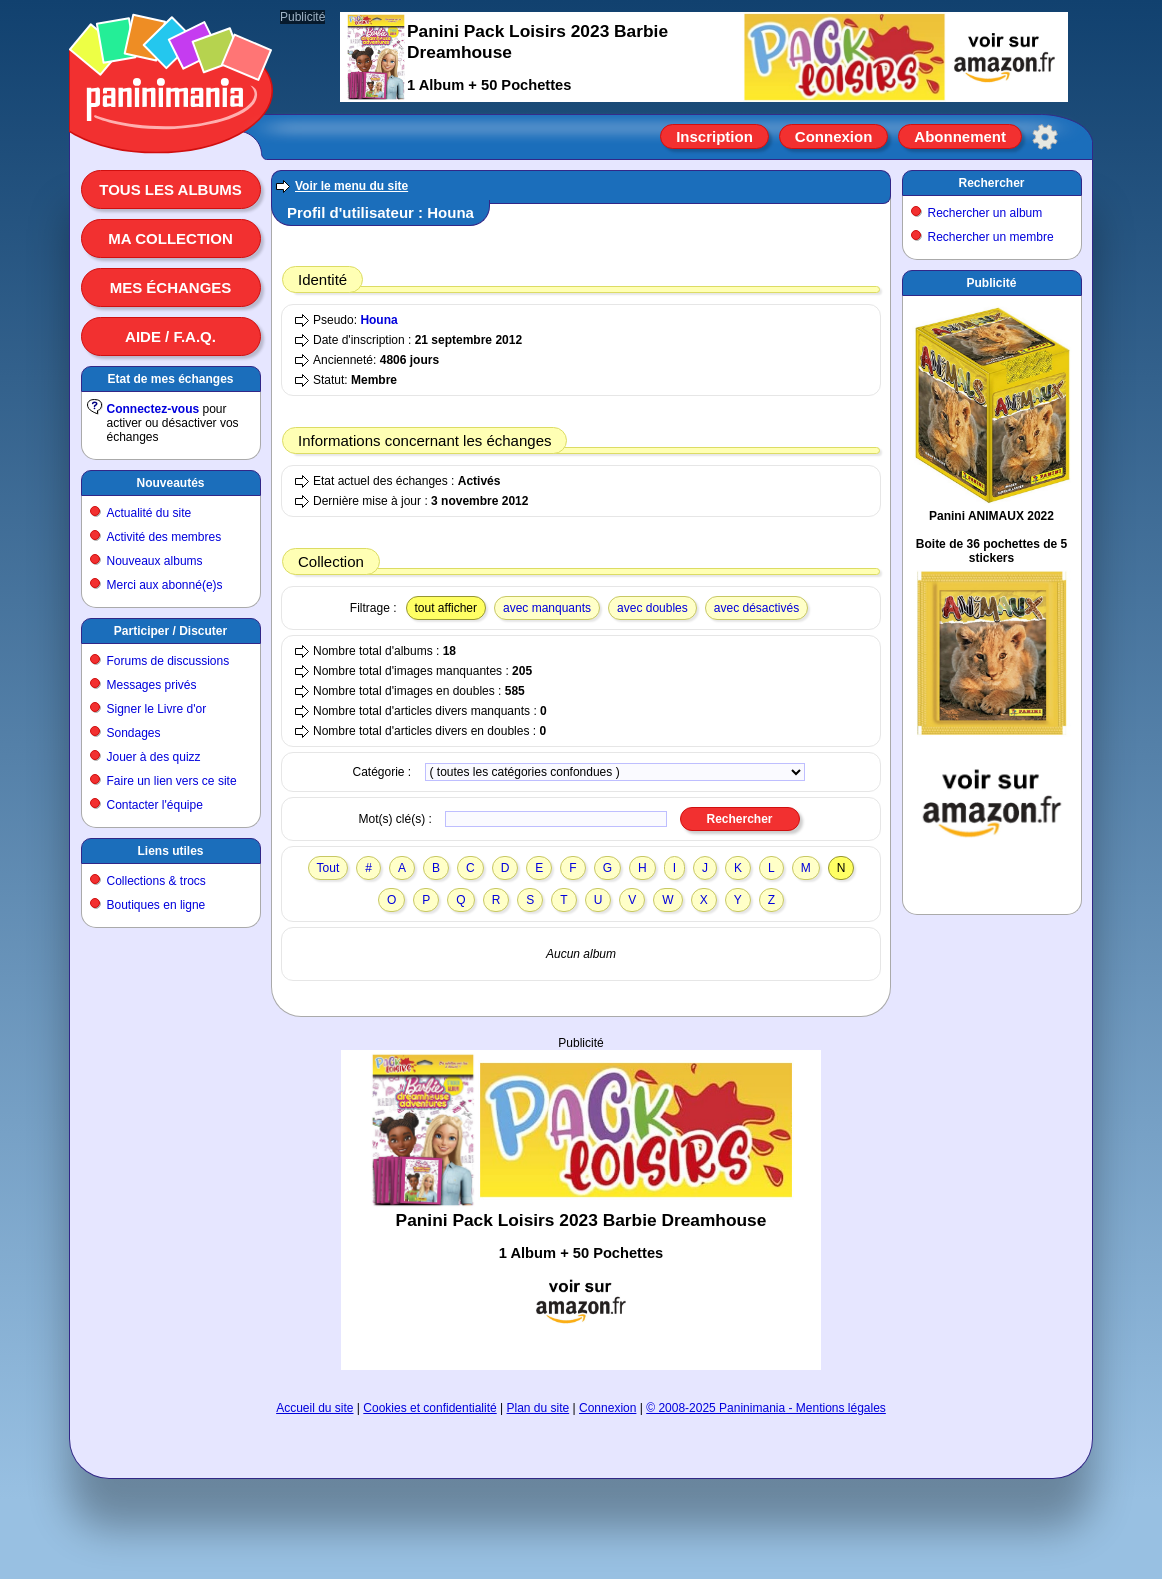  Describe the element at coordinates (985, 213) in the screenshot. I see `Rechercher un album` at that location.